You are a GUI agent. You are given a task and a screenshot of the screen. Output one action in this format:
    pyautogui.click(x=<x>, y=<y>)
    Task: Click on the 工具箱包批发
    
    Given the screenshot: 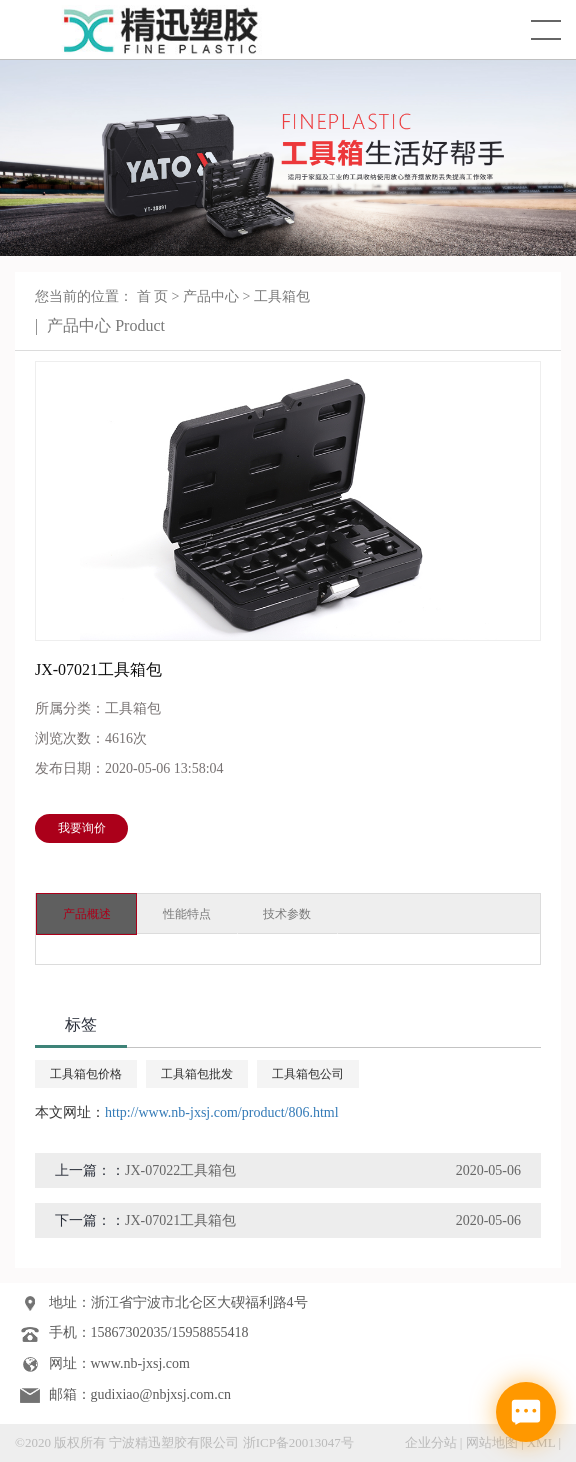 What is the action you would take?
    pyautogui.click(x=197, y=1074)
    